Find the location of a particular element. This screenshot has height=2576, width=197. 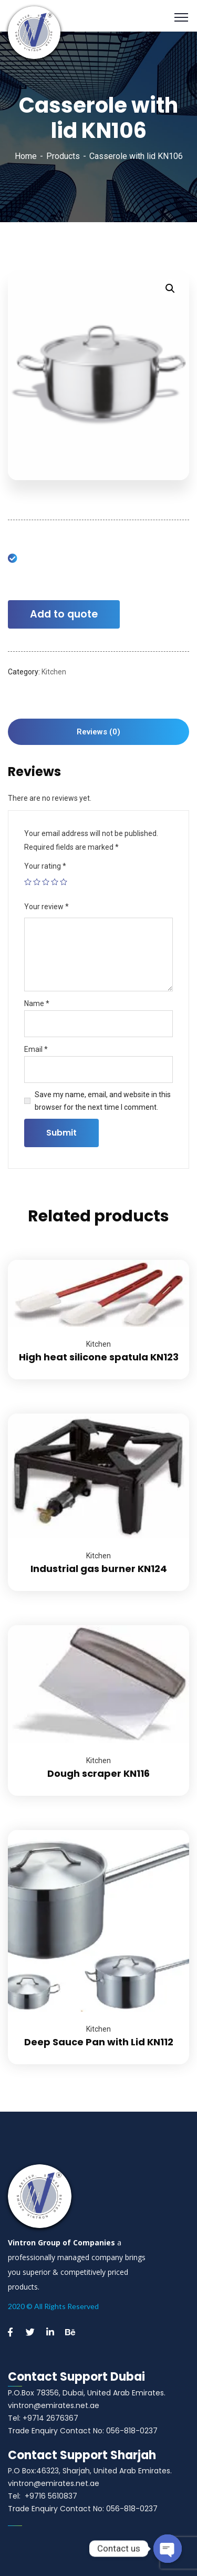

Add to quote is located at coordinates (64, 614).